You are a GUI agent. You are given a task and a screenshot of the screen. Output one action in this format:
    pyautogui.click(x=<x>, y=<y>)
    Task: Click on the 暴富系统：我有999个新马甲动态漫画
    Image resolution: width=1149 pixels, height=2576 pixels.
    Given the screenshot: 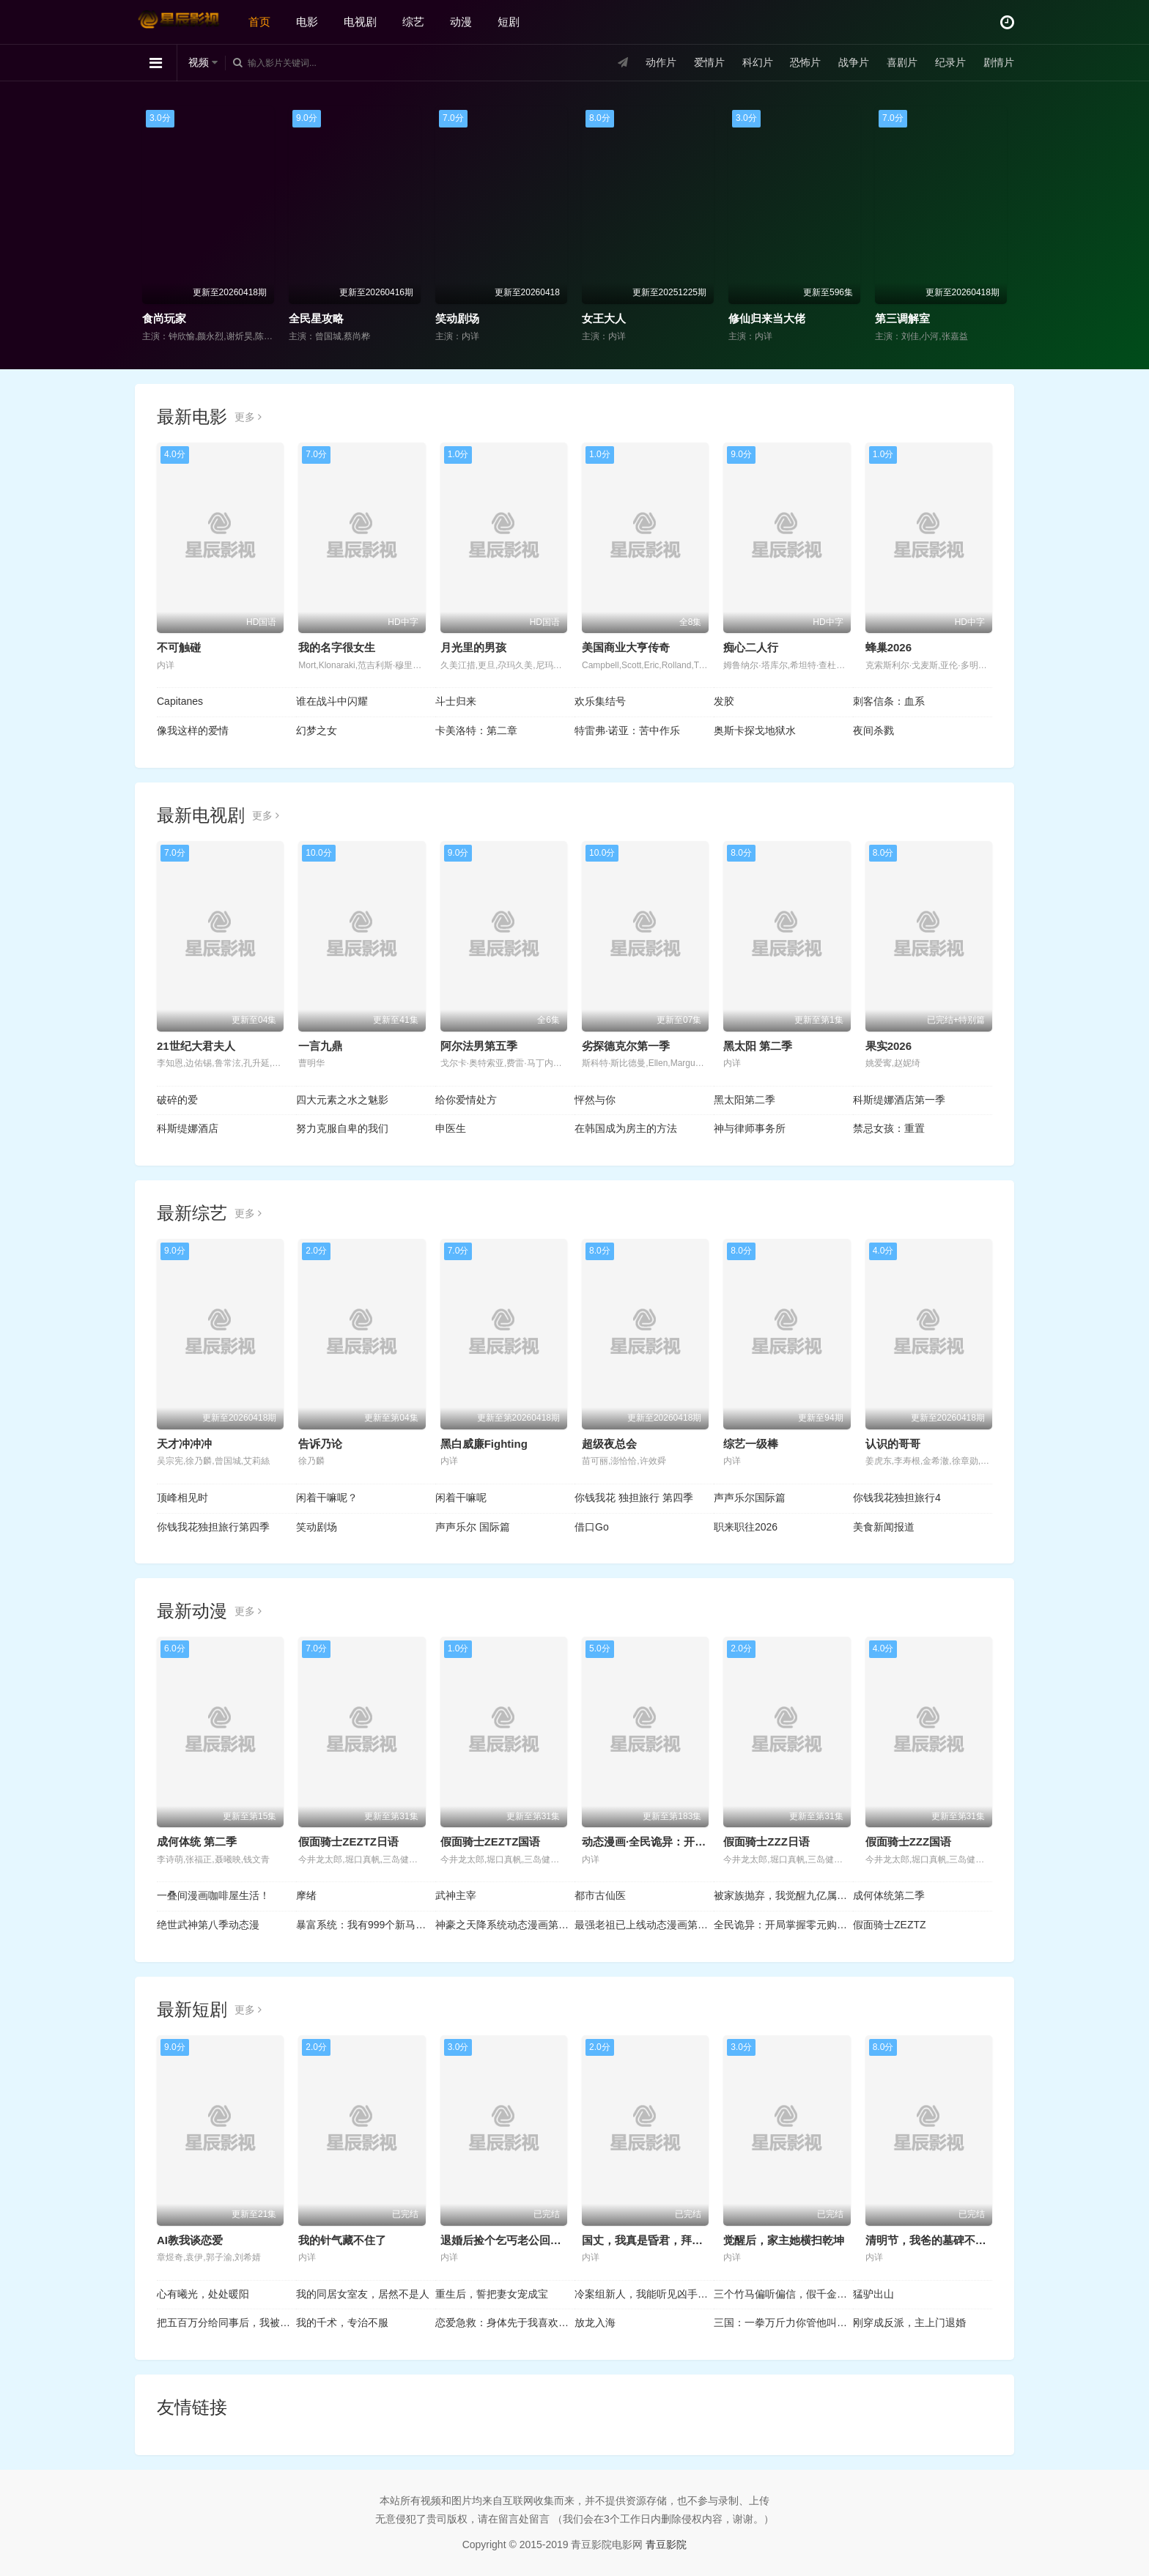 What is the action you would take?
    pyautogui.click(x=365, y=1925)
    